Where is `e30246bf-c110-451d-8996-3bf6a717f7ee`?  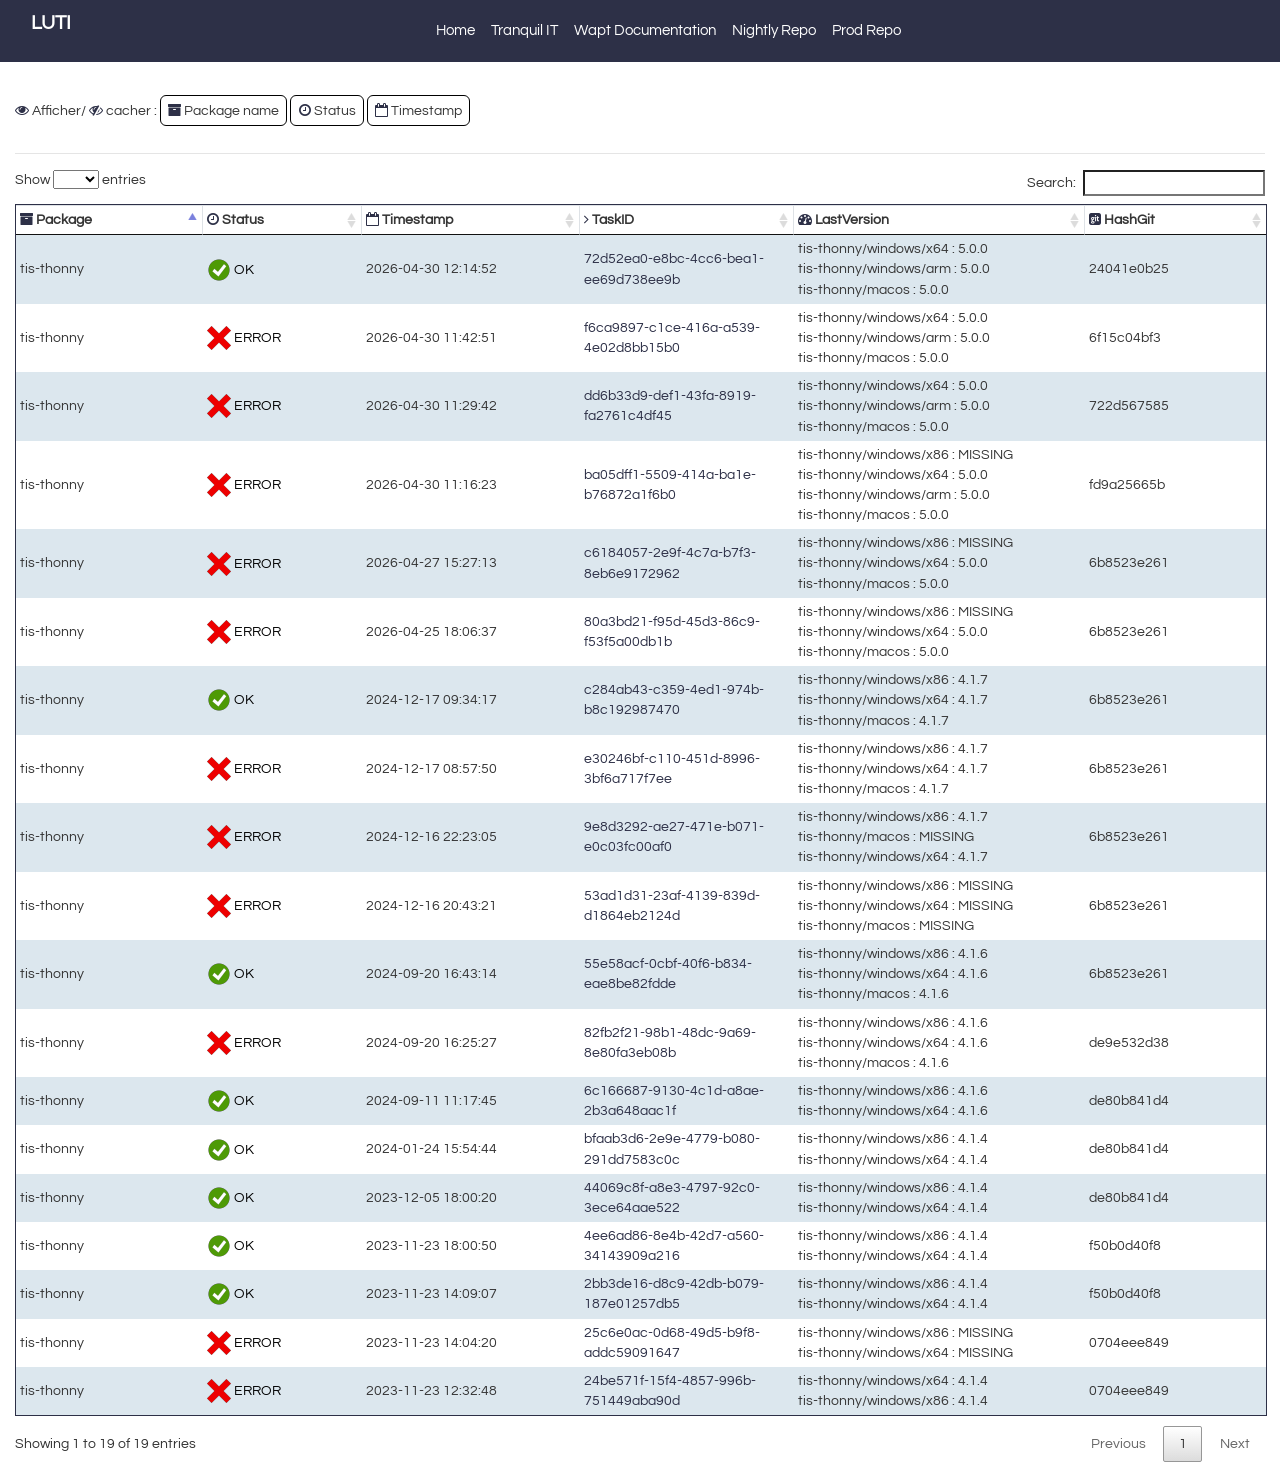
e30246bf-c110-451d-8996-3bf6a717f7ee is located at coordinates (599, 768).